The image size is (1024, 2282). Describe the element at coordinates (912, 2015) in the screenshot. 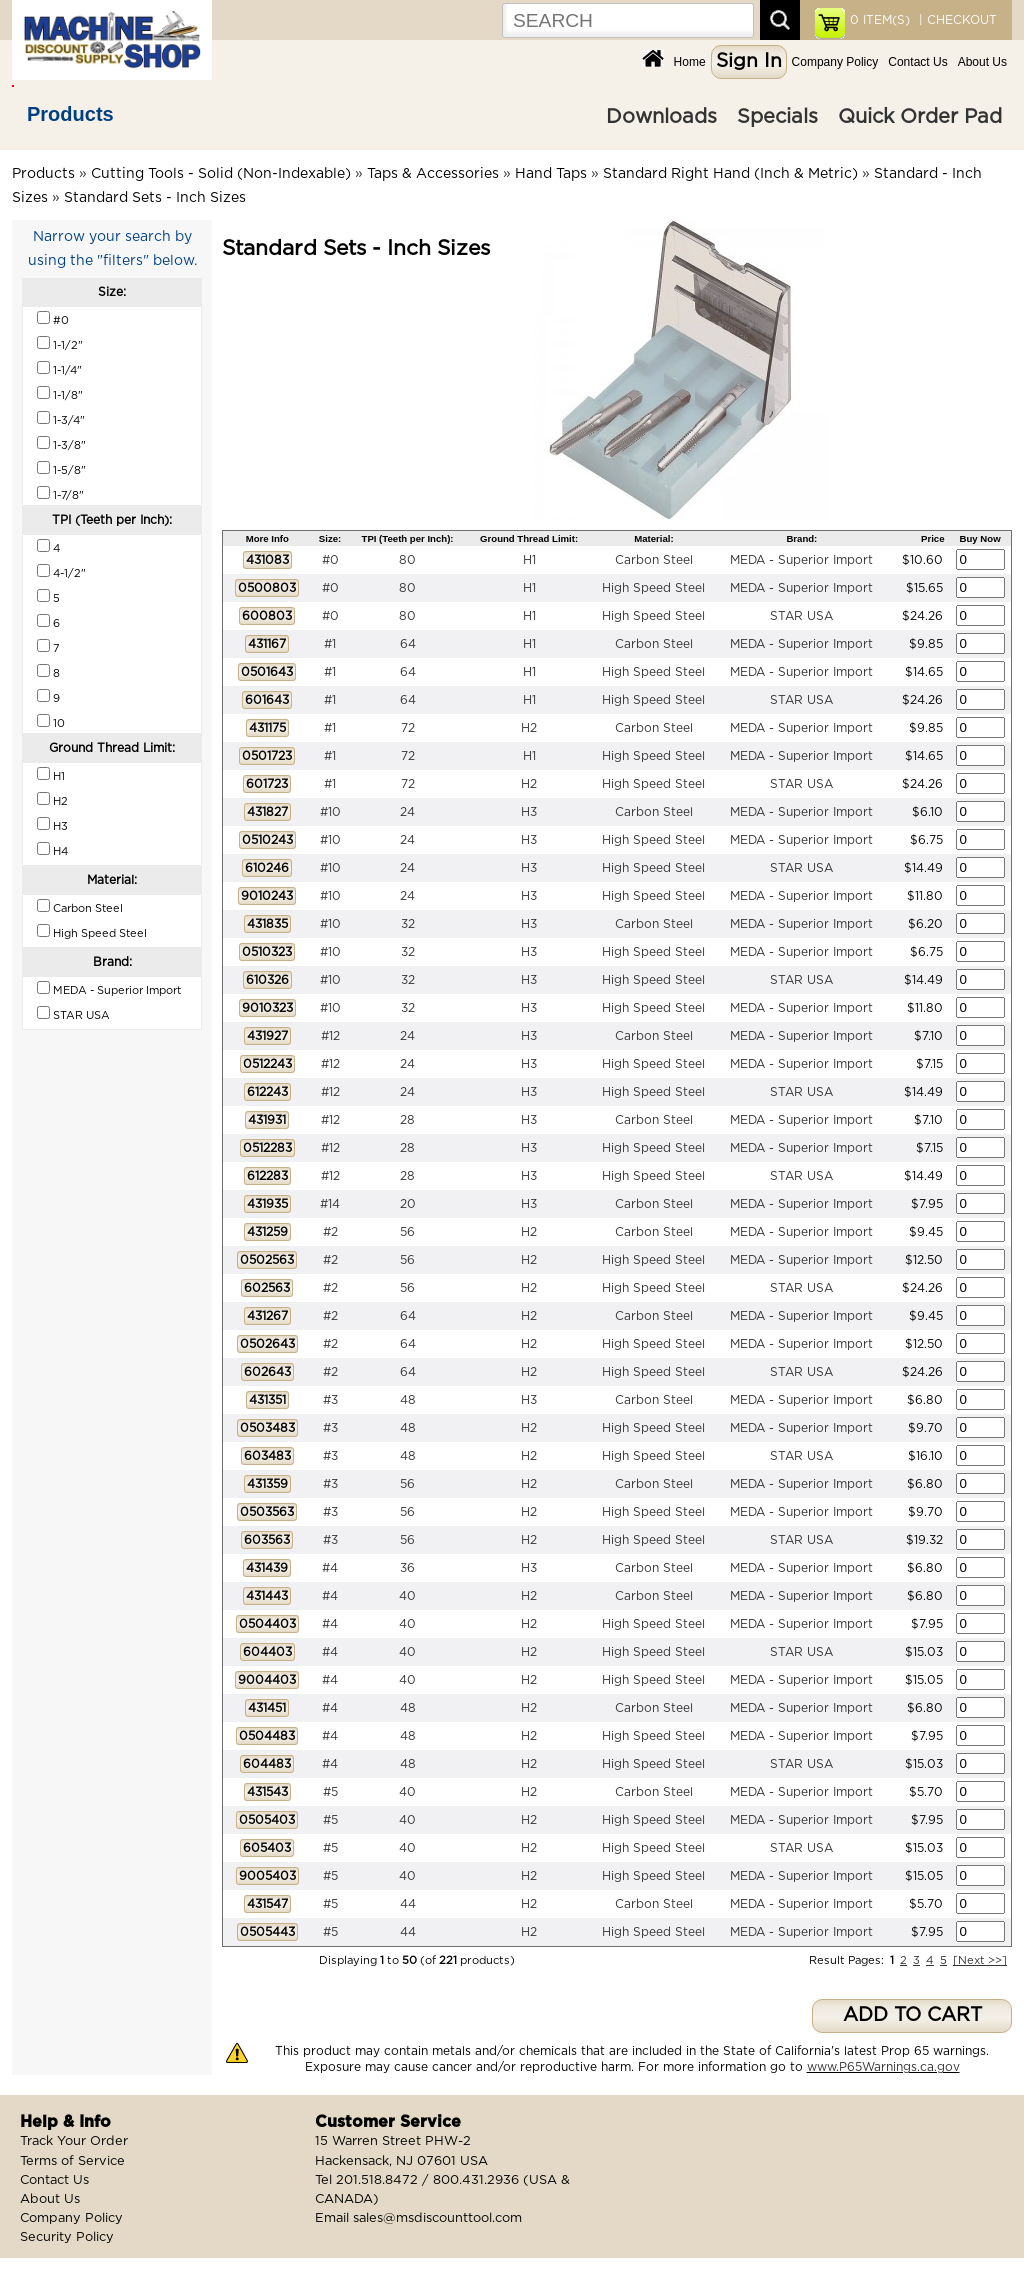

I see `ADD TO CART` at that location.